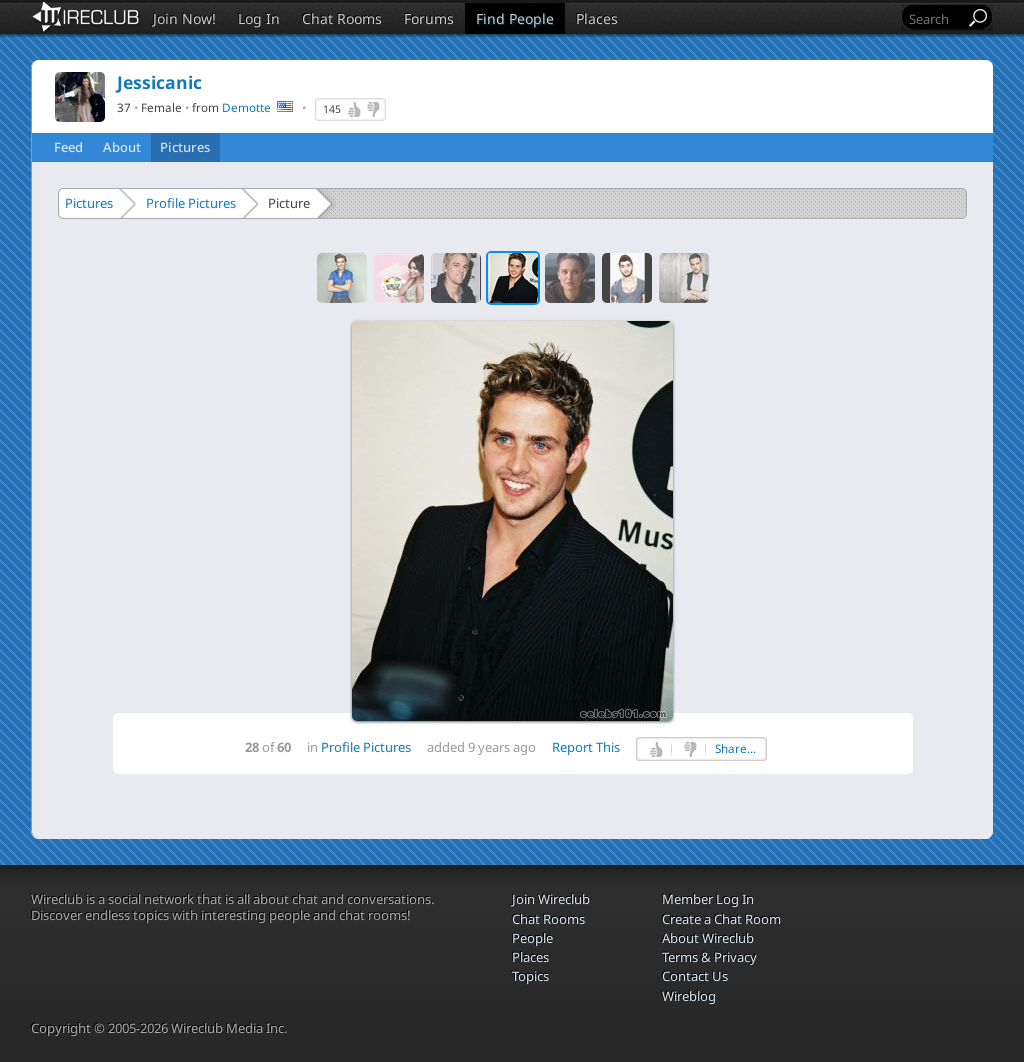 Image resolution: width=1024 pixels, height=1062 pixels. I want to click on Create a Chat Room, so click(721, 919).